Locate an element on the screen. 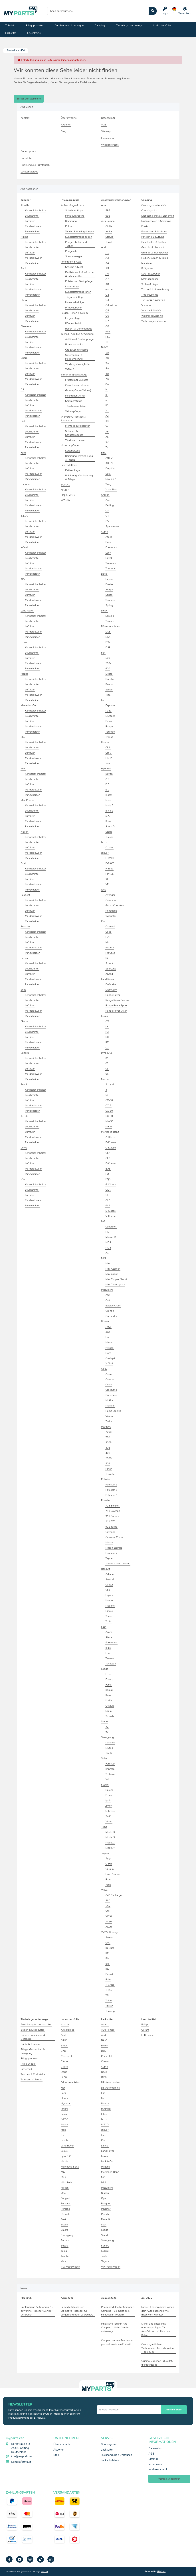 The image size is (196, 2576). Dolphin is located at coordinates (110, 468).